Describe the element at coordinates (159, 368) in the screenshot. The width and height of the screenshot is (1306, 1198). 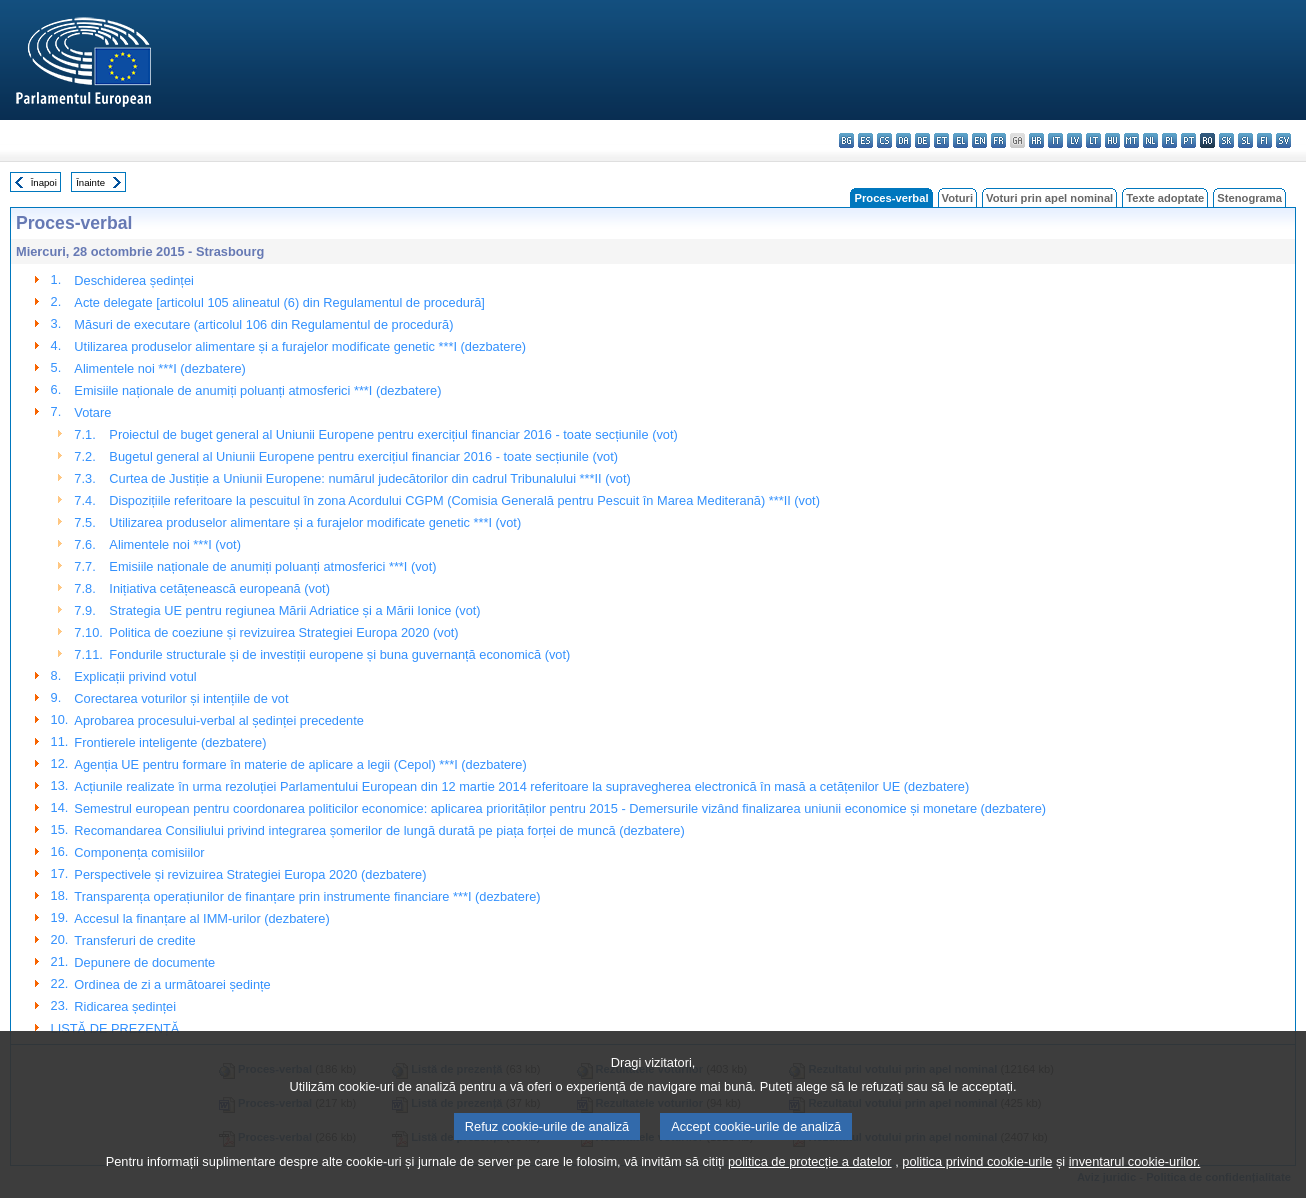
I see `Alimentele noi ***I (dezbatere)` at that location.